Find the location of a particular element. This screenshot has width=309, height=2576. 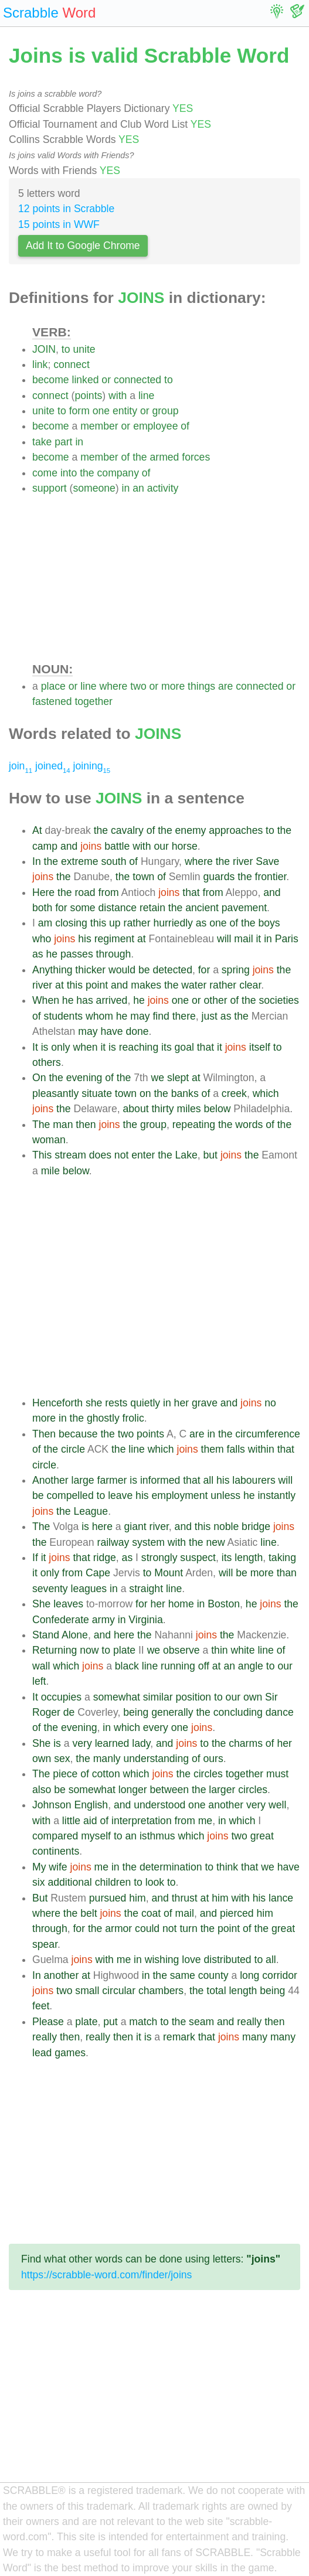

south is located at coordinates (113, 861).